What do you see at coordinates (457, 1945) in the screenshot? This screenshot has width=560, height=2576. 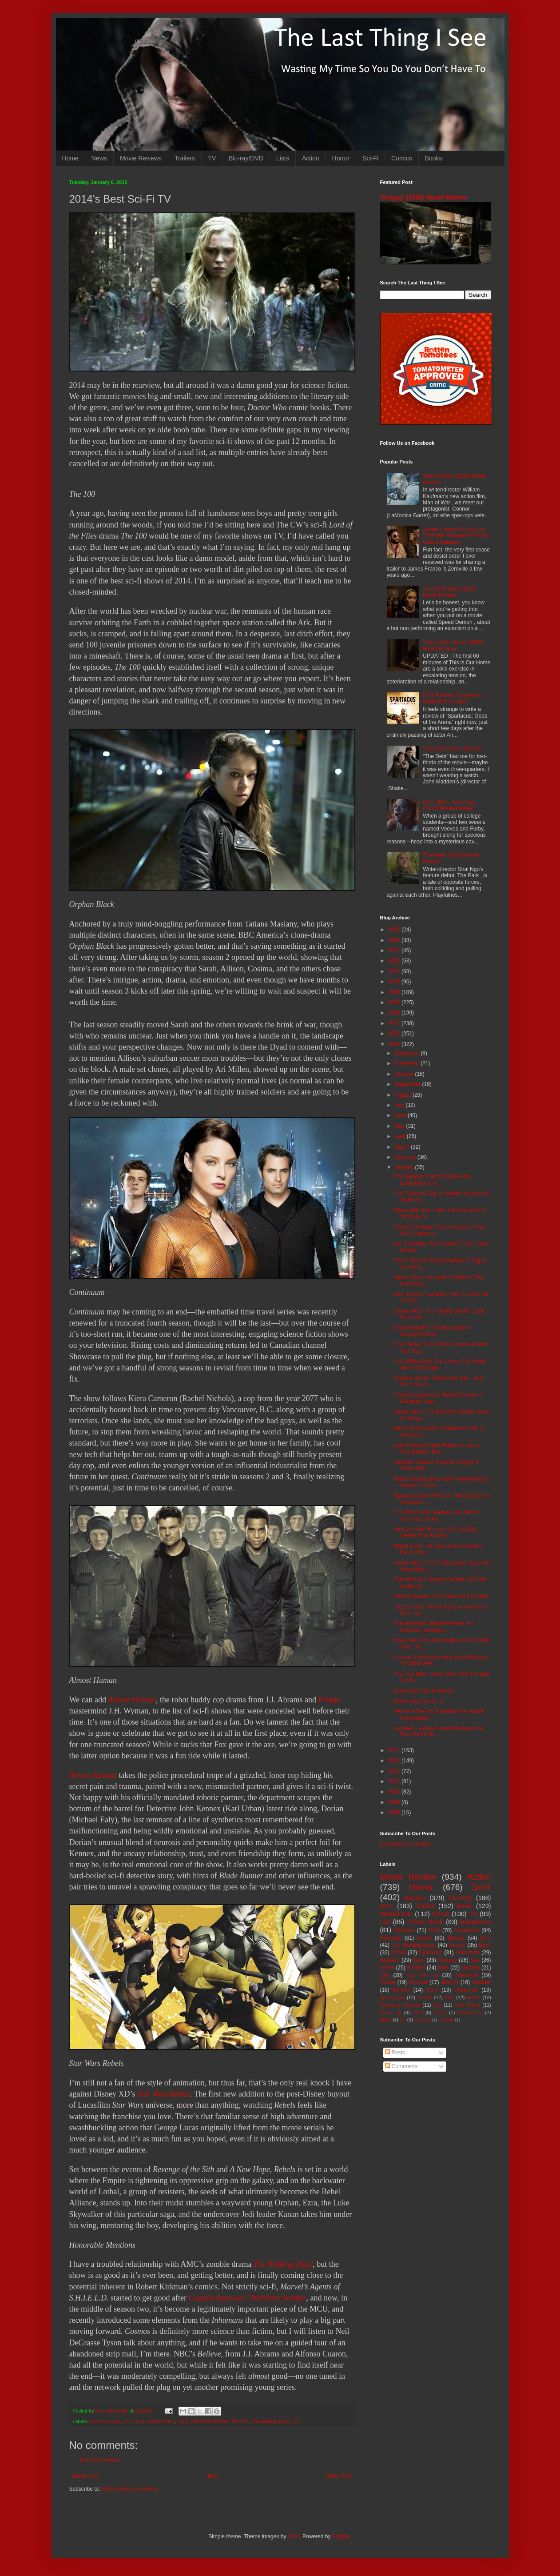 I see `Sequel` at bounding box center [457, 1945].